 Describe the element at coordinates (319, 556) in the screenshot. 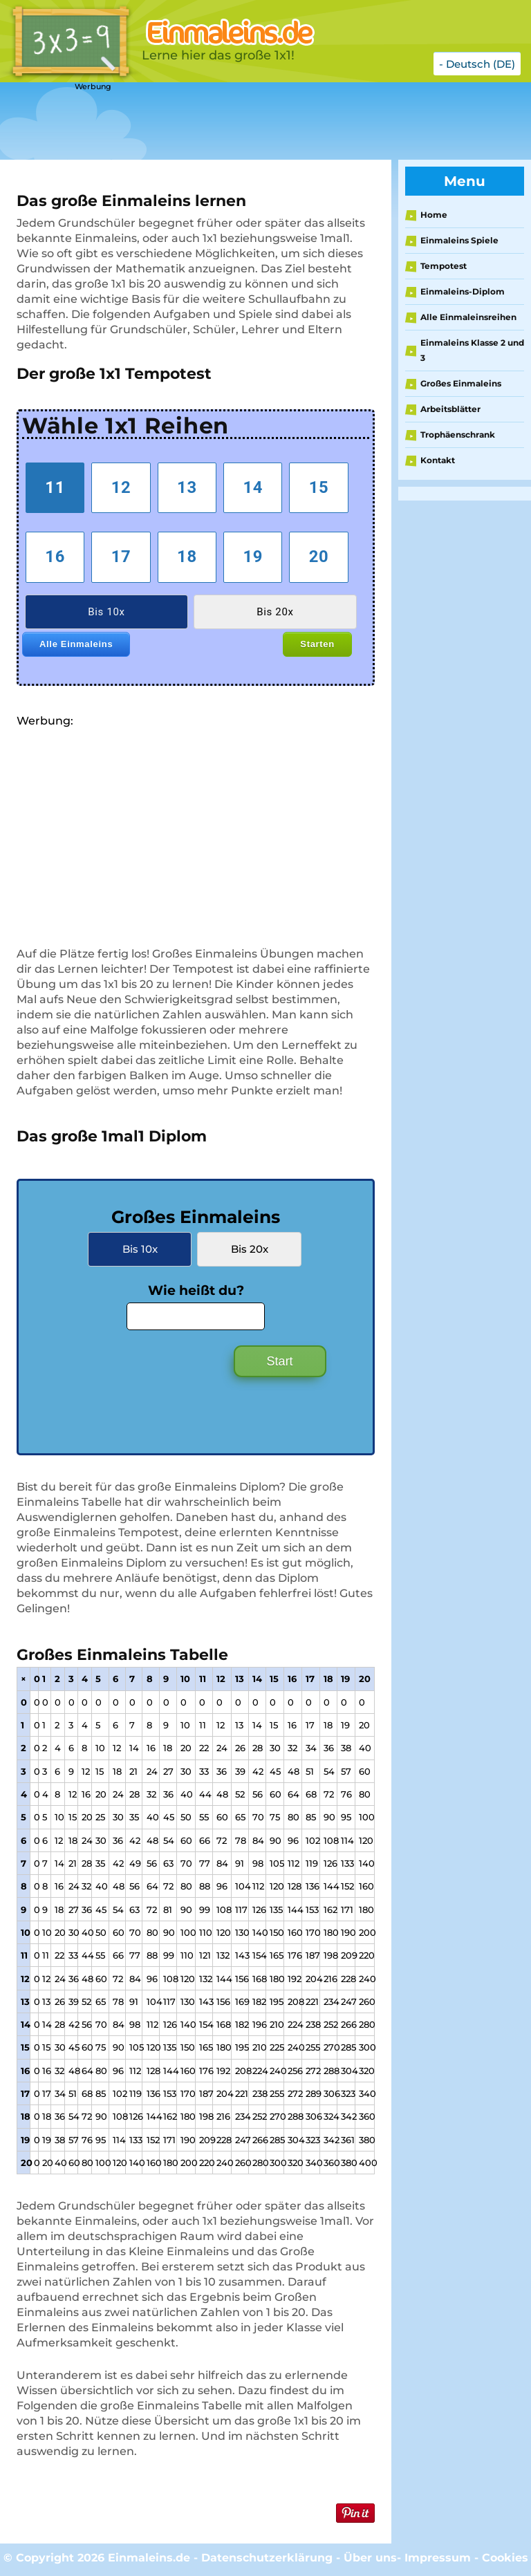

I see `20` at that location.